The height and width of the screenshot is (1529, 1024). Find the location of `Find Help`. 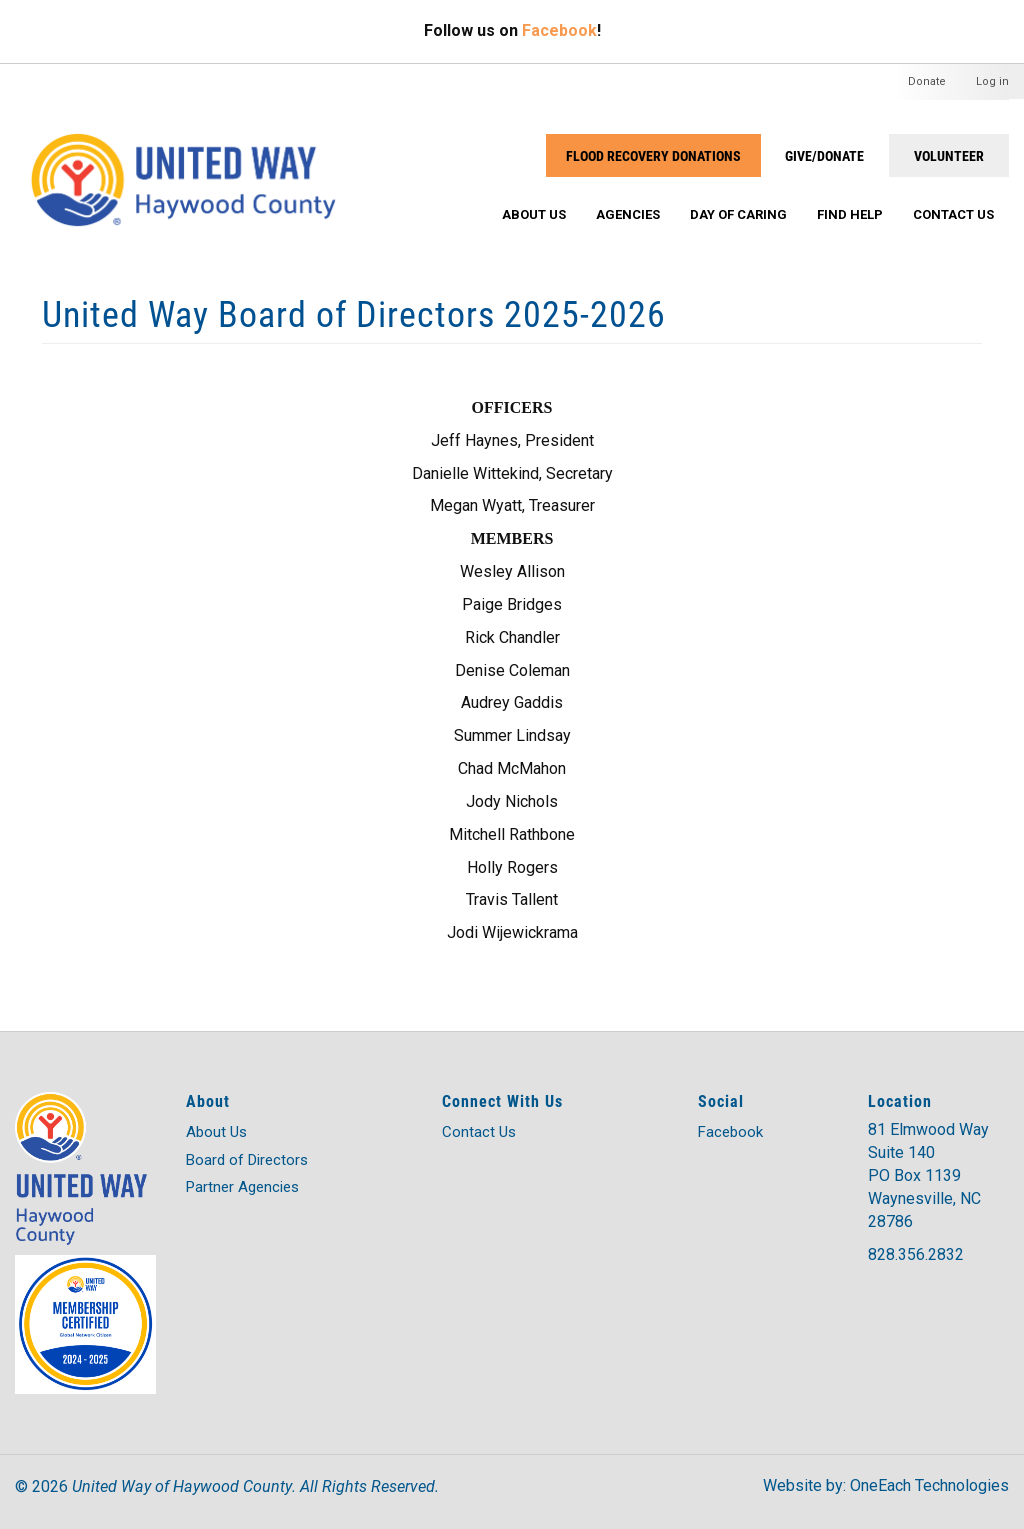

Find Help is located at coordinates (850, 214).